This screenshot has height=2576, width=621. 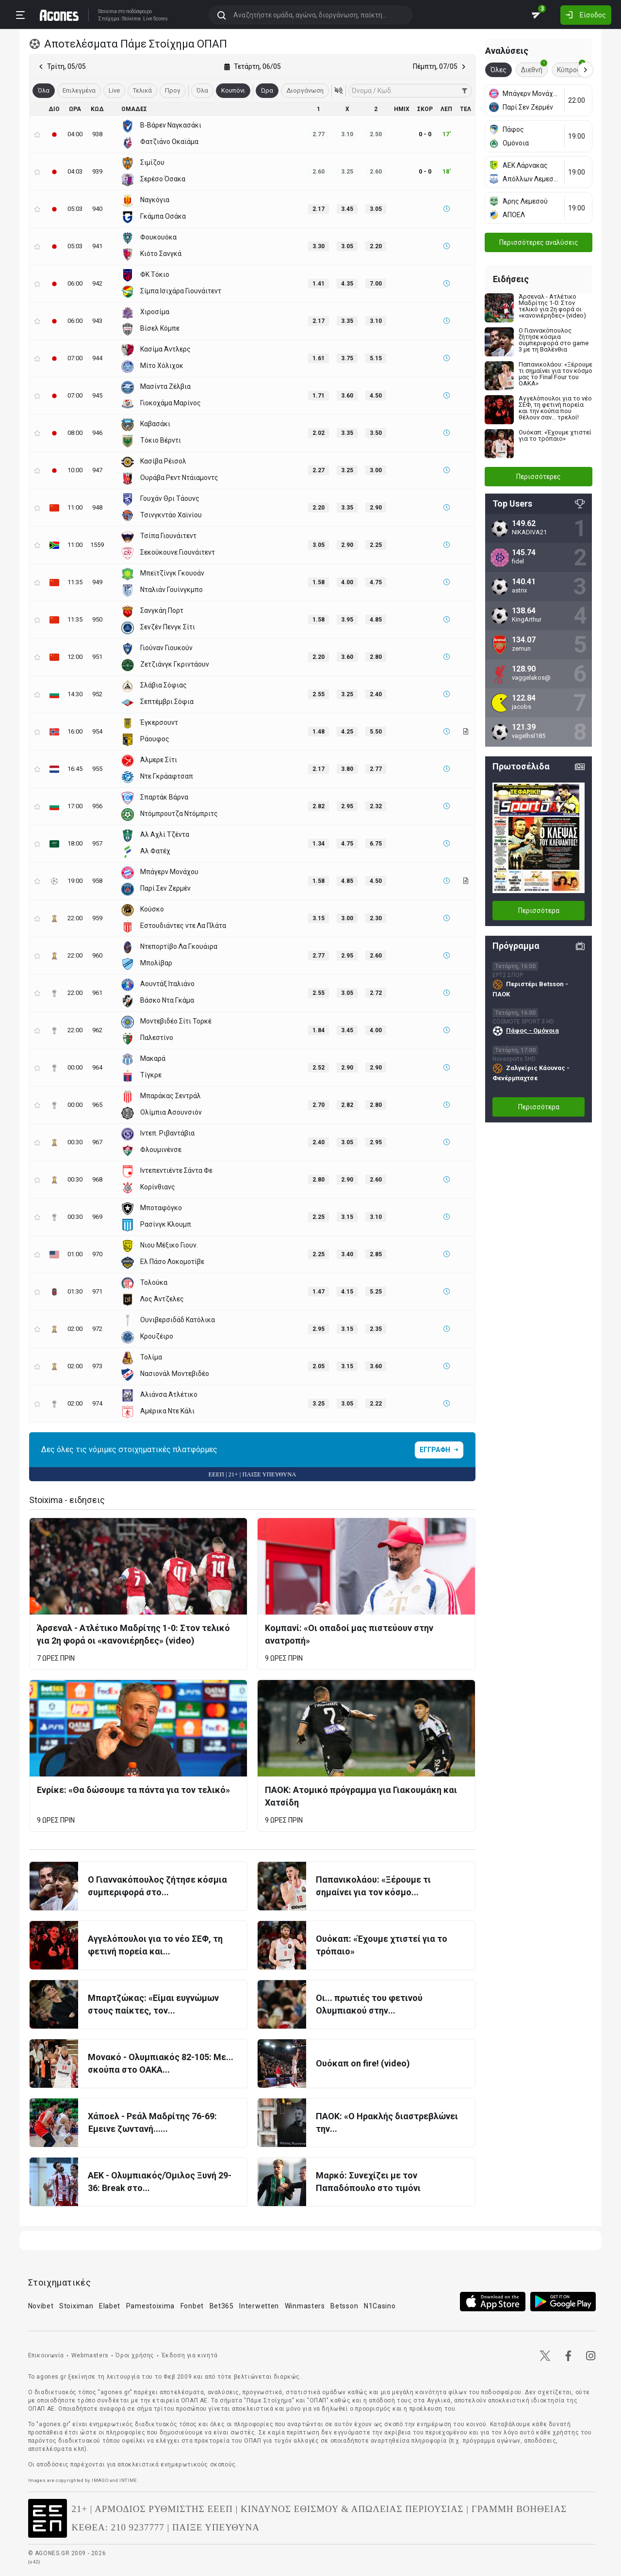 I want to click on 1559, so click(x=97, y=544).